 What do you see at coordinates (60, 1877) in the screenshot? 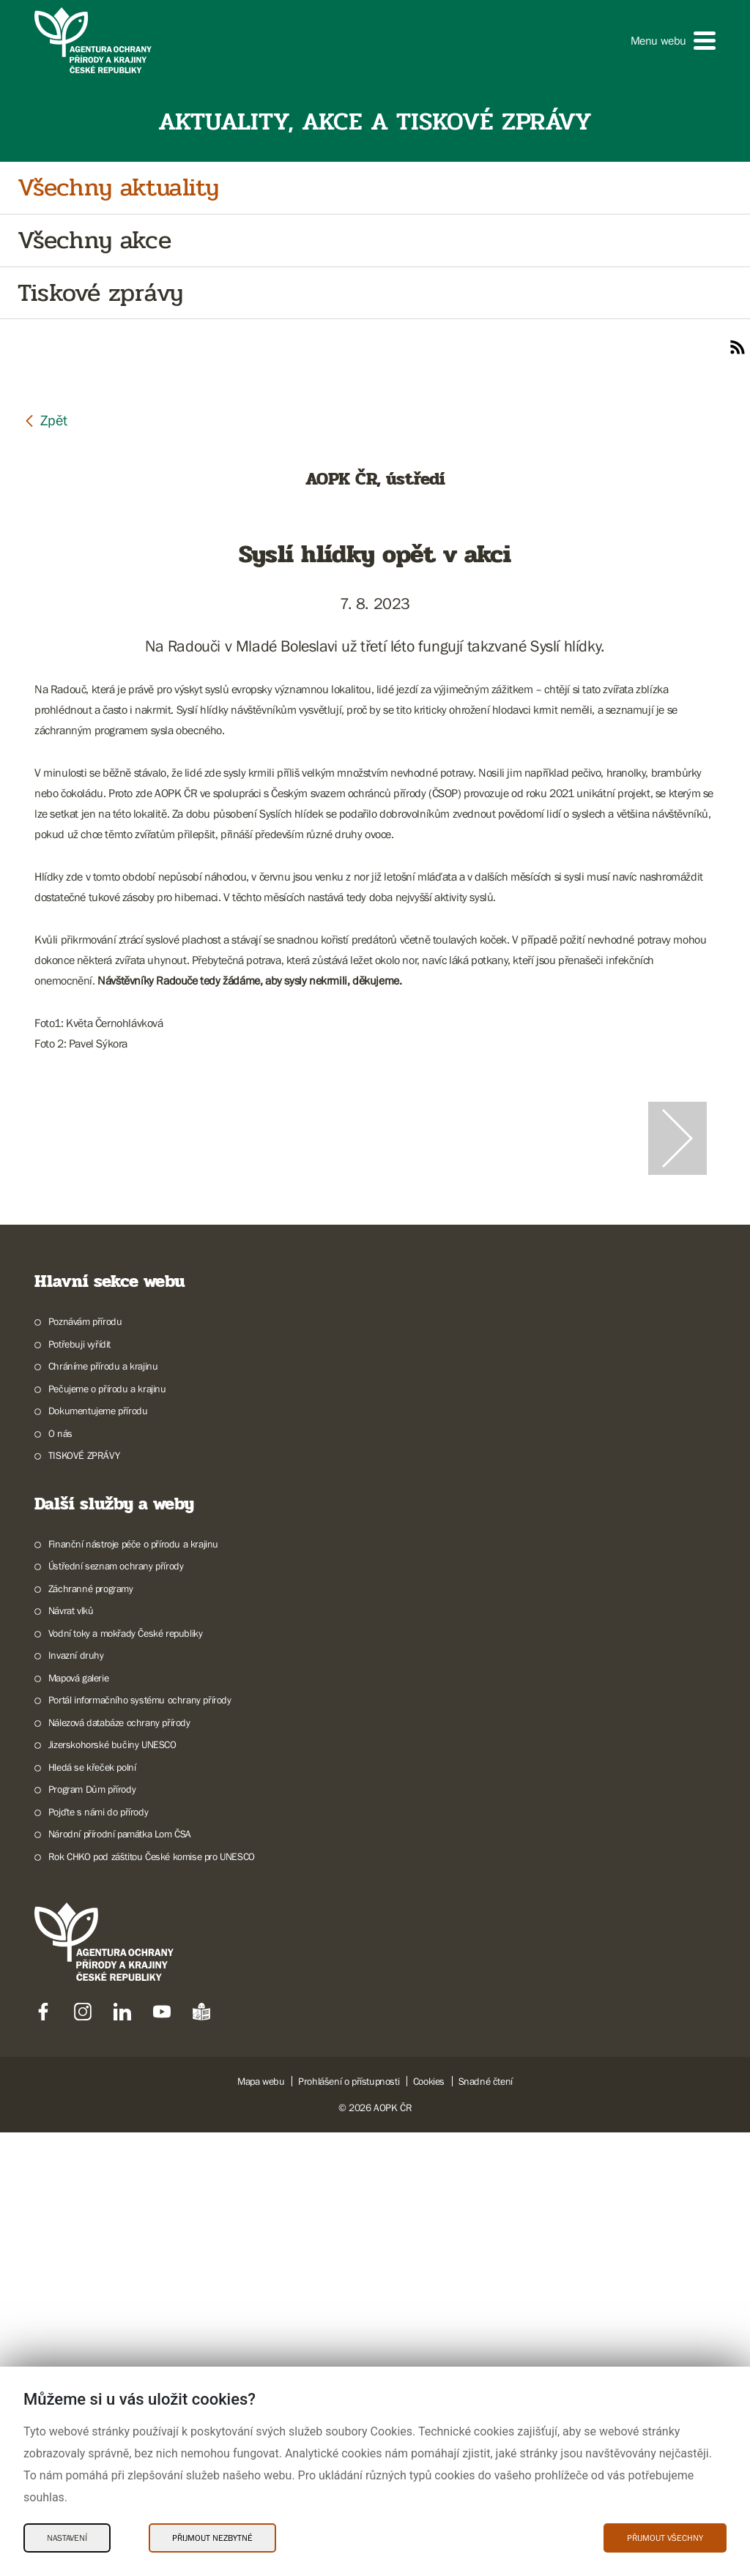
I see `O nás` at bounding box center [60, 1877].